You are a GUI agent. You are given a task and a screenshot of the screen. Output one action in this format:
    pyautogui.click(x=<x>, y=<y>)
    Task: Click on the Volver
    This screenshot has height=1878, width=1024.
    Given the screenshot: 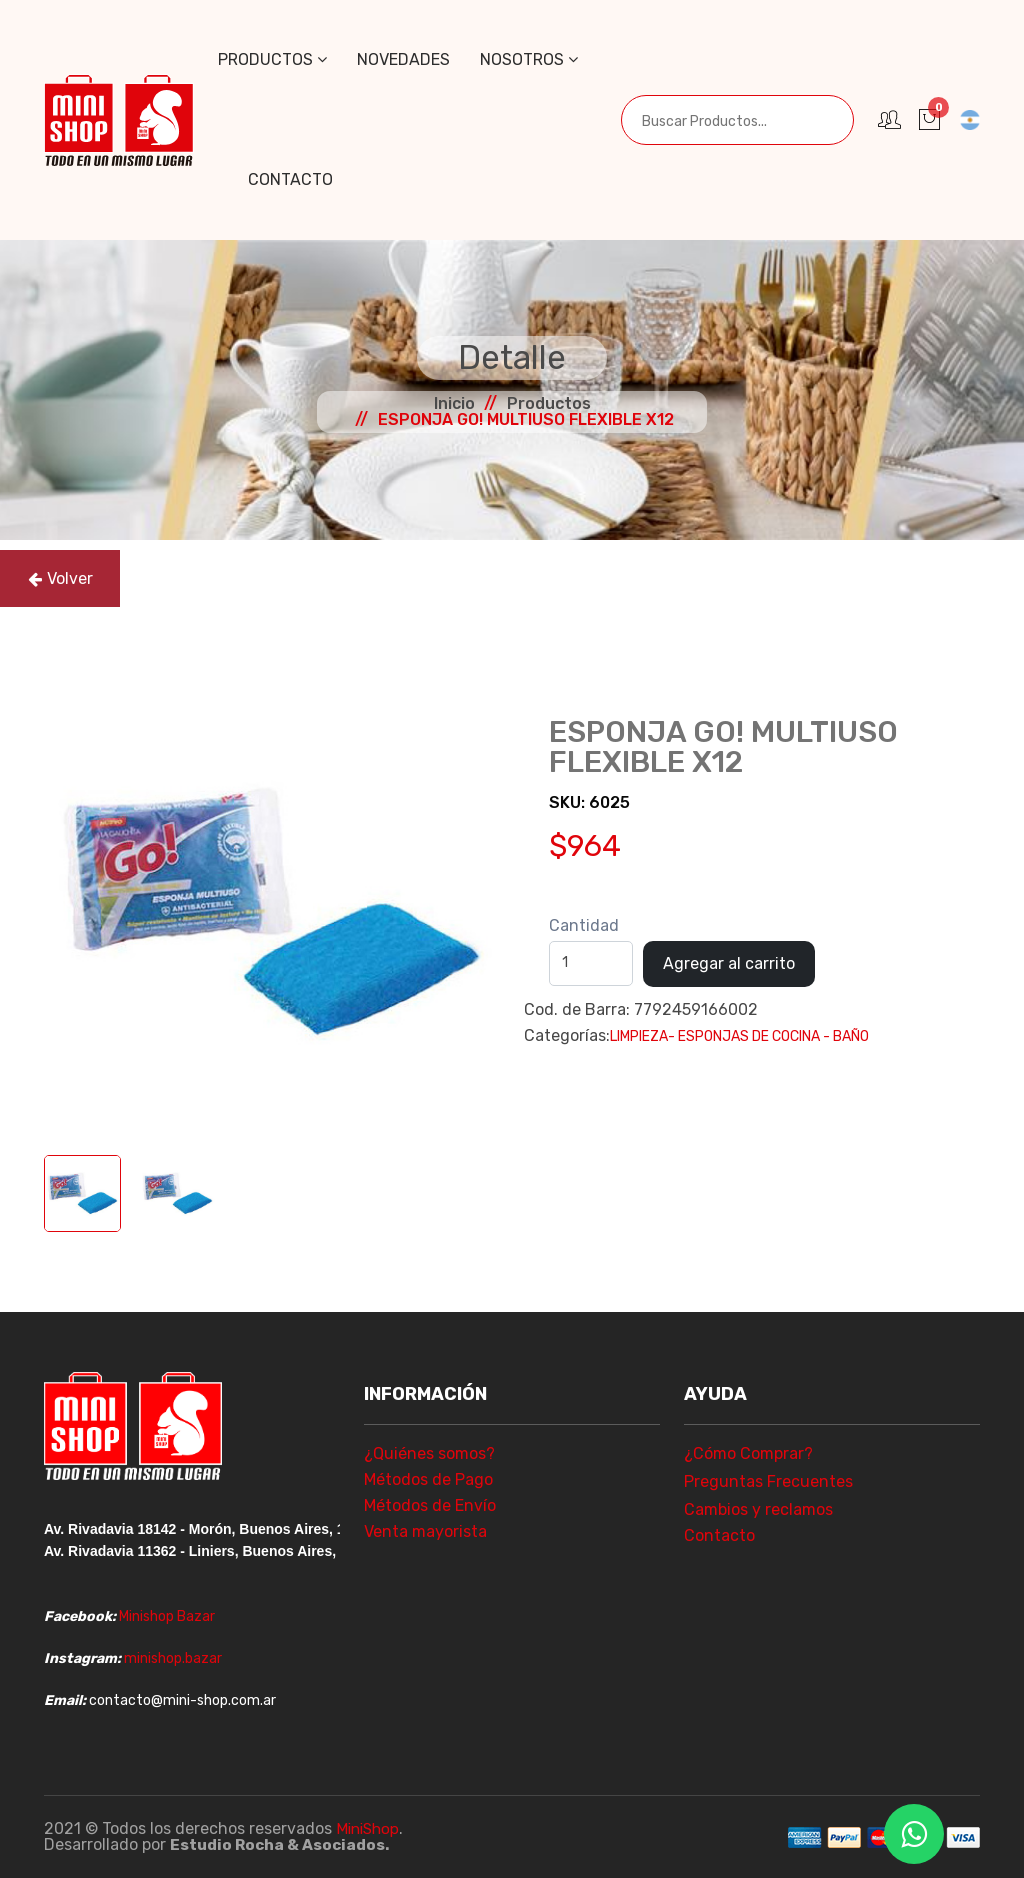 What is the action you would take?
    pyautogui.click(x=60, y=578)
    